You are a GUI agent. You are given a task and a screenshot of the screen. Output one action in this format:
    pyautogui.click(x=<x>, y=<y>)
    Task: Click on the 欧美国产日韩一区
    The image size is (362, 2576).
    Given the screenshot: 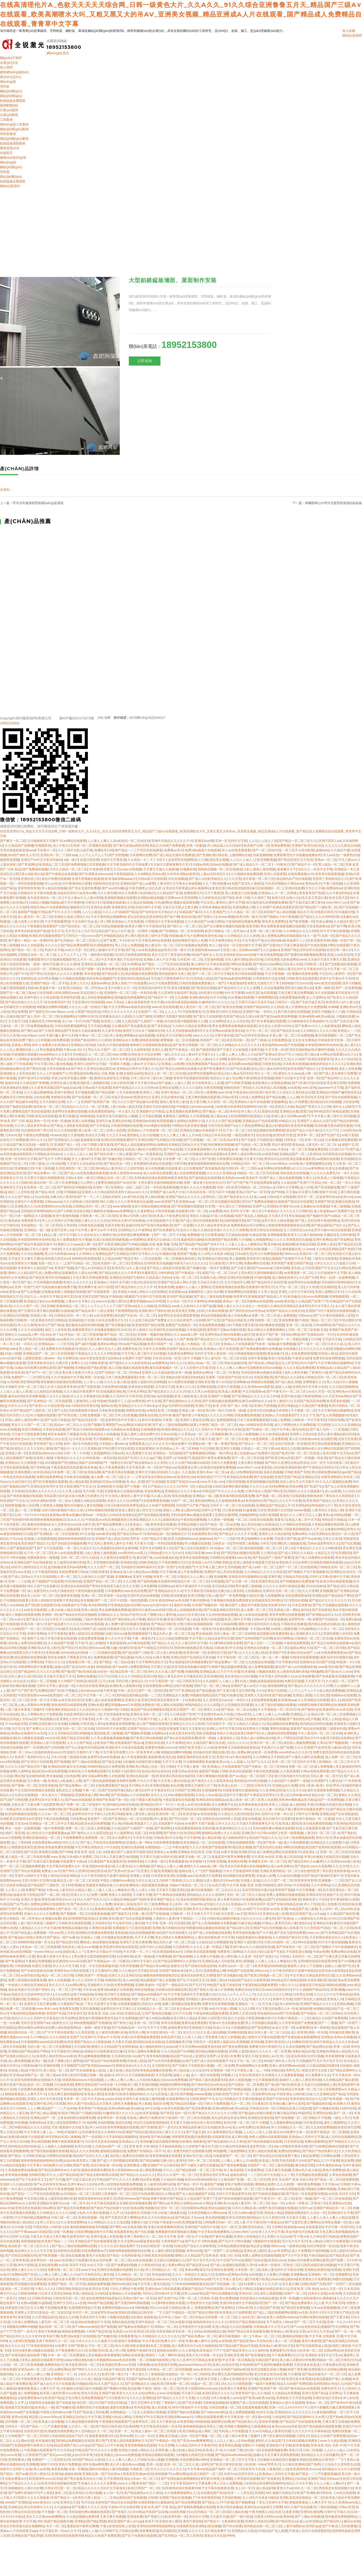 What is the action you would take?
    pyautogui.click(x=256, y=845)
    